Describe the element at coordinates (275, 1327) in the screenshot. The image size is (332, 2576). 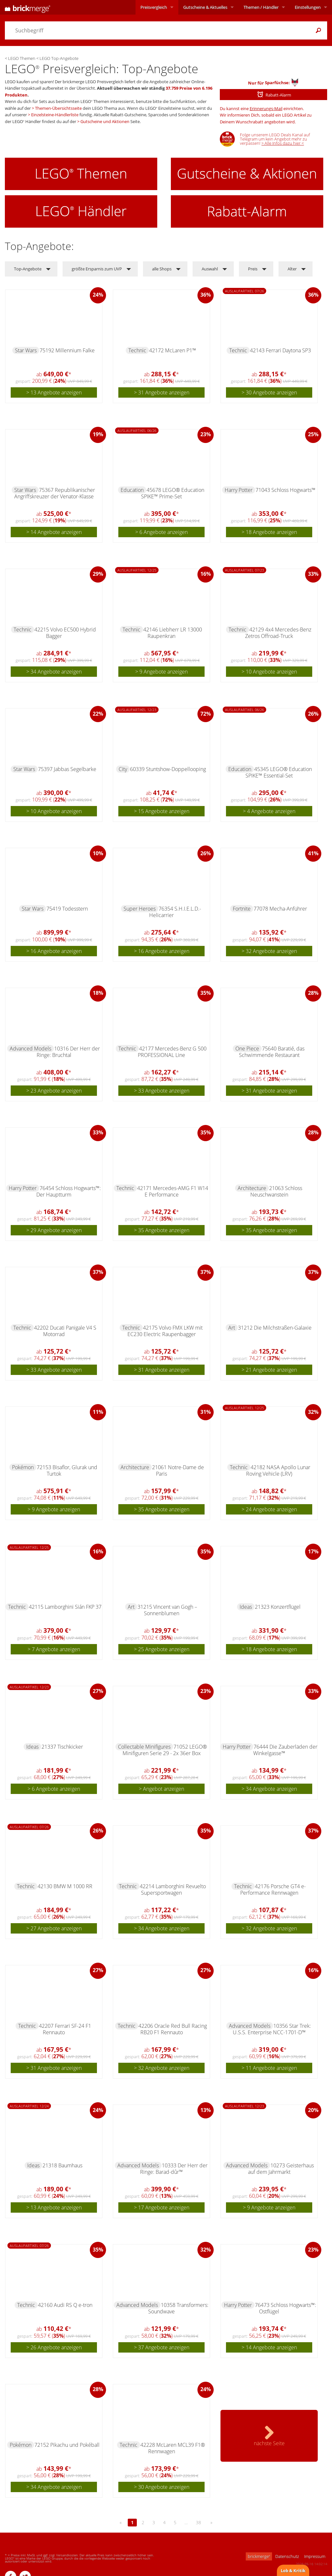
I see `31212 Die Milchstraßen-Galaxie` at that location.